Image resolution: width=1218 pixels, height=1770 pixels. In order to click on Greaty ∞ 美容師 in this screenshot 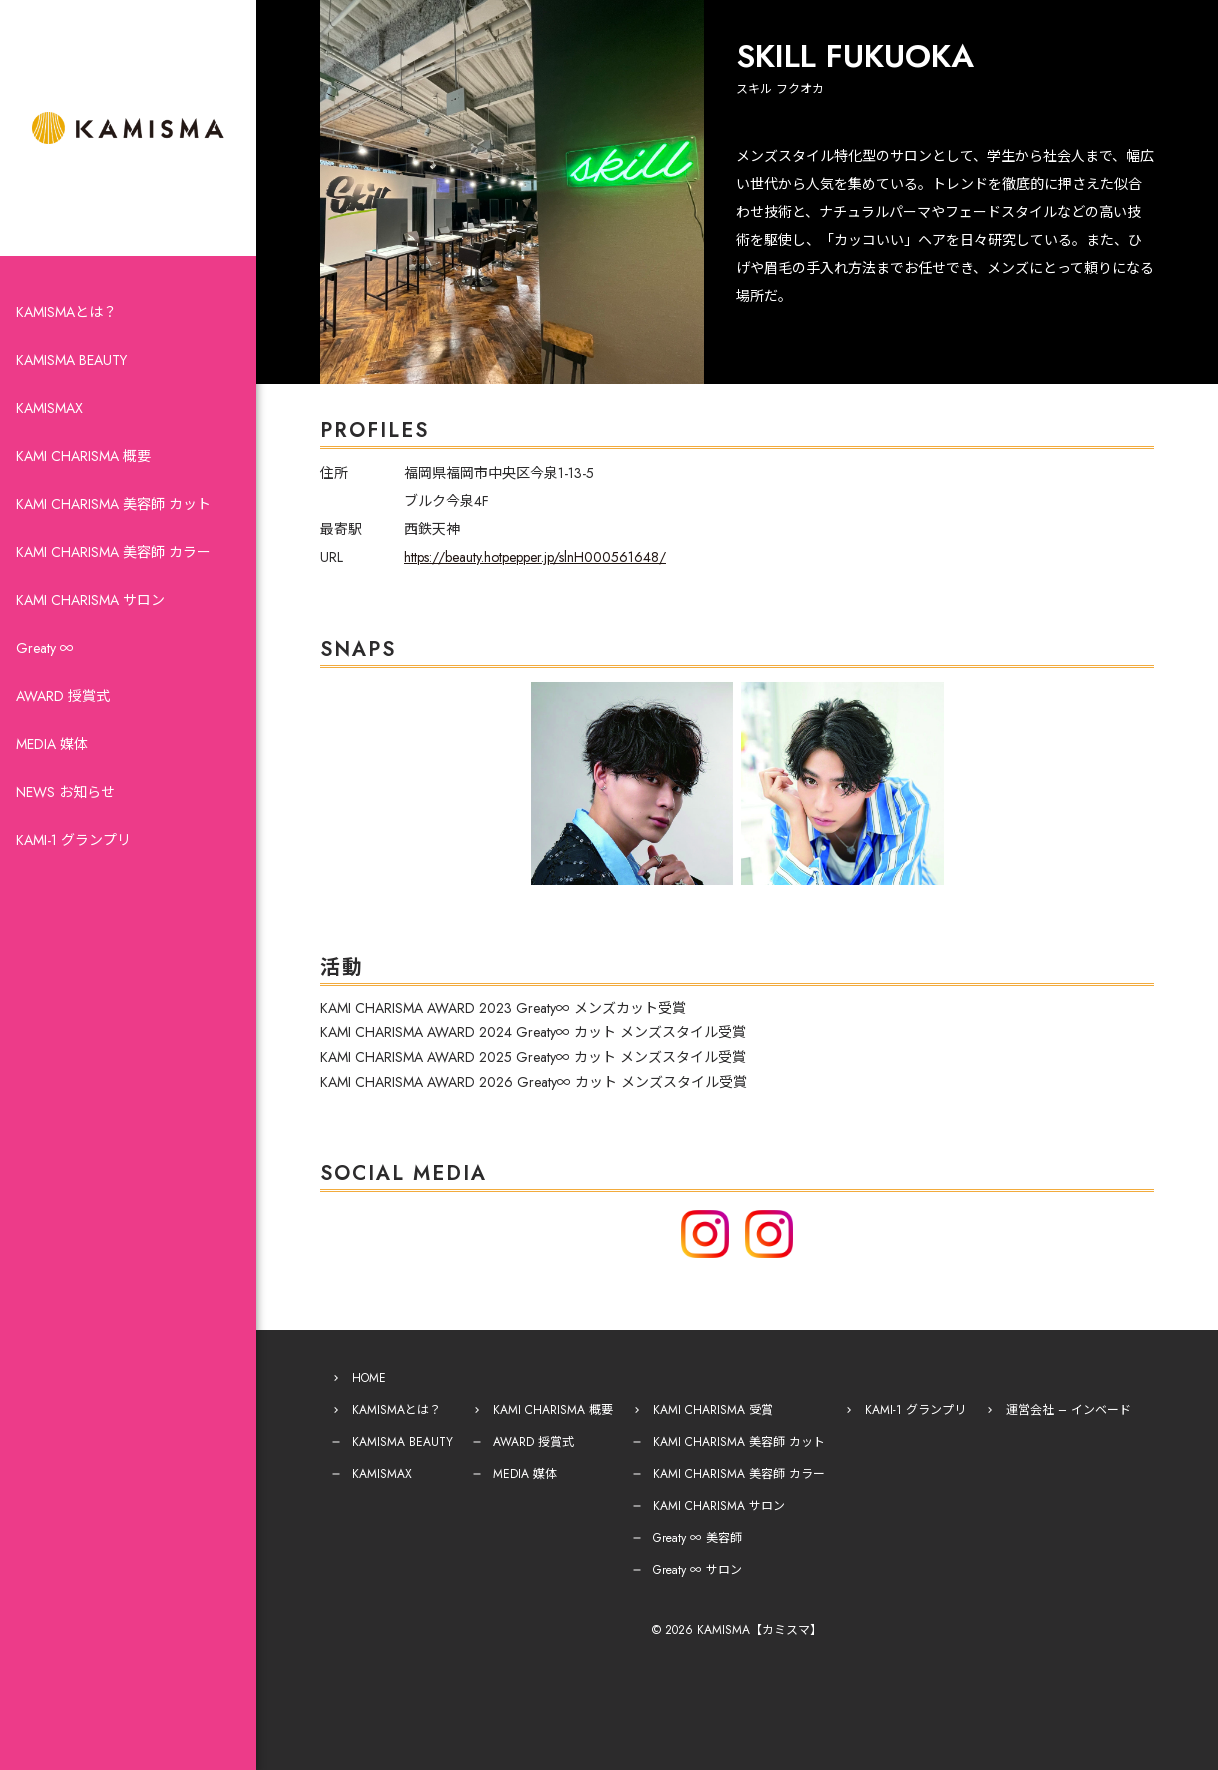, I will do `click(697, 1538)`.